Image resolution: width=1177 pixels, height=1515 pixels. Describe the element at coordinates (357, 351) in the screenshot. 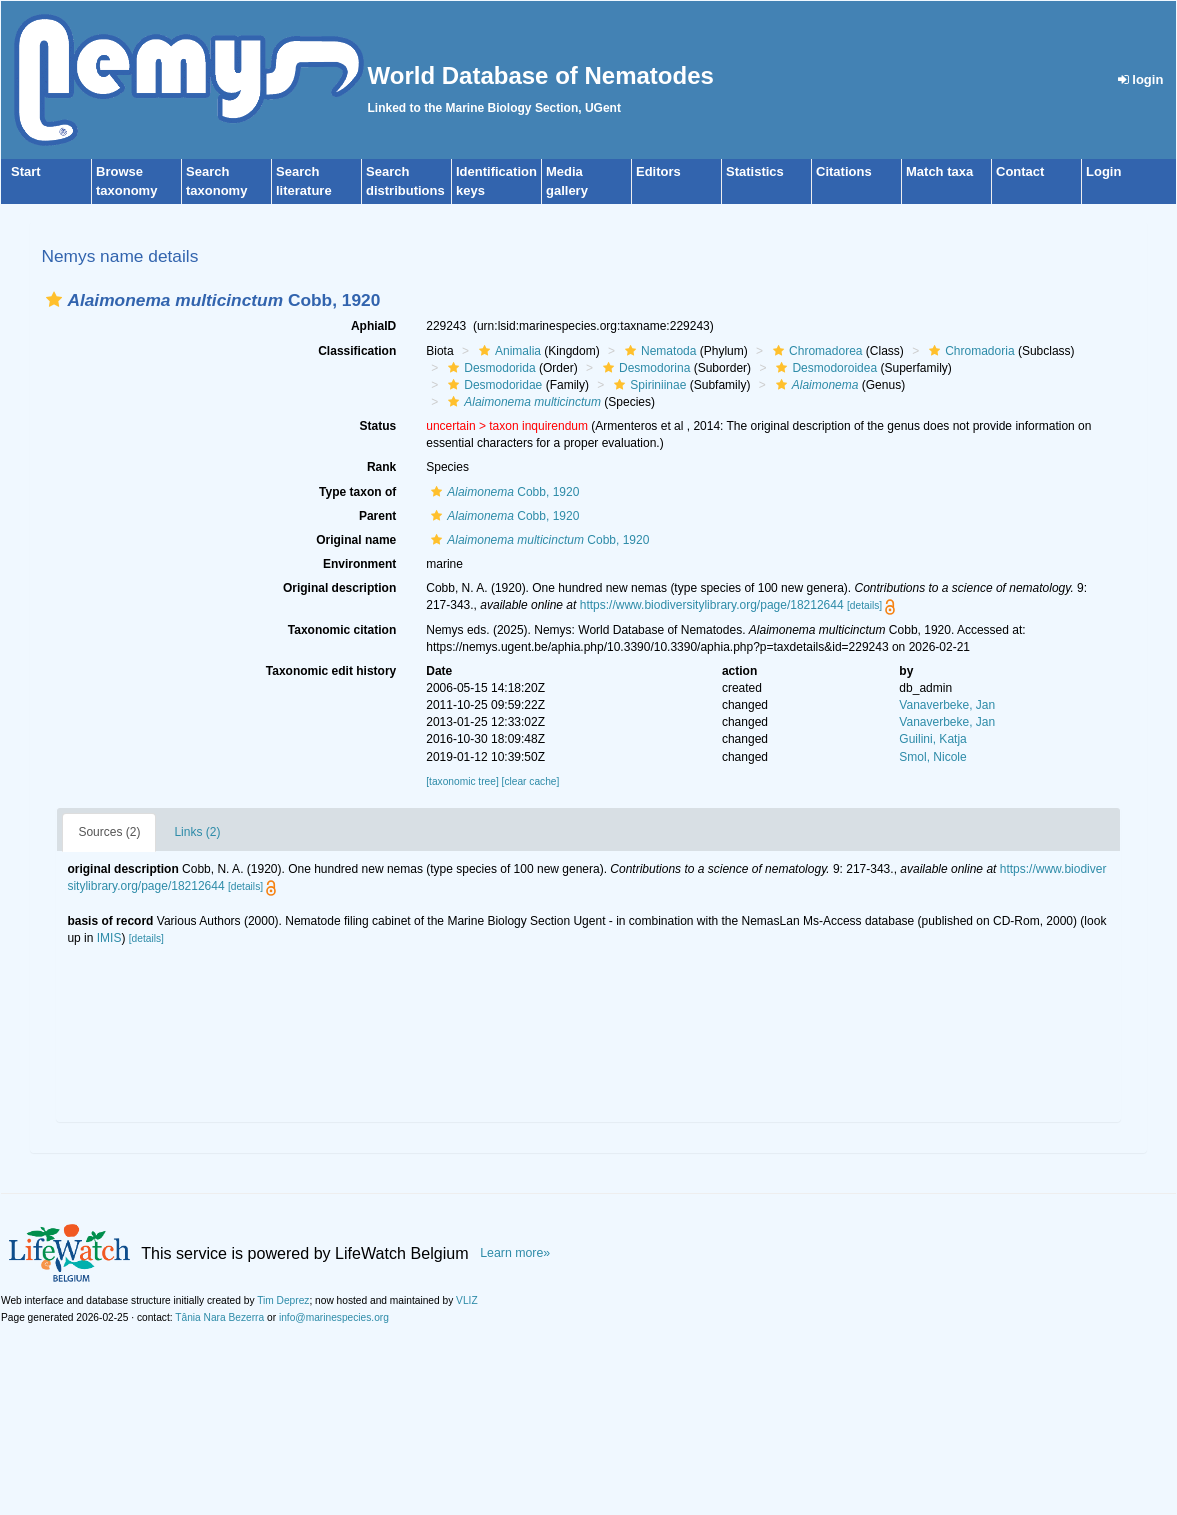

I see `Classification` at that location.